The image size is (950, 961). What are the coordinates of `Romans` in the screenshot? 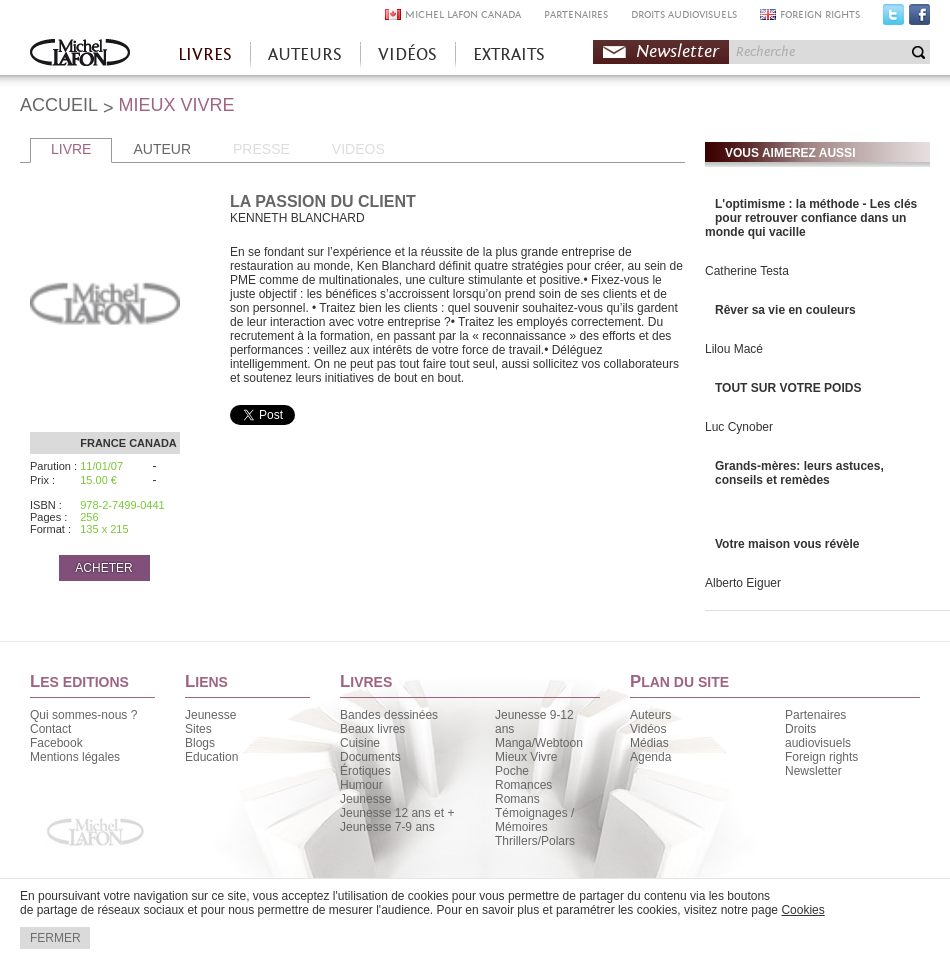 It's located at (517, 799).